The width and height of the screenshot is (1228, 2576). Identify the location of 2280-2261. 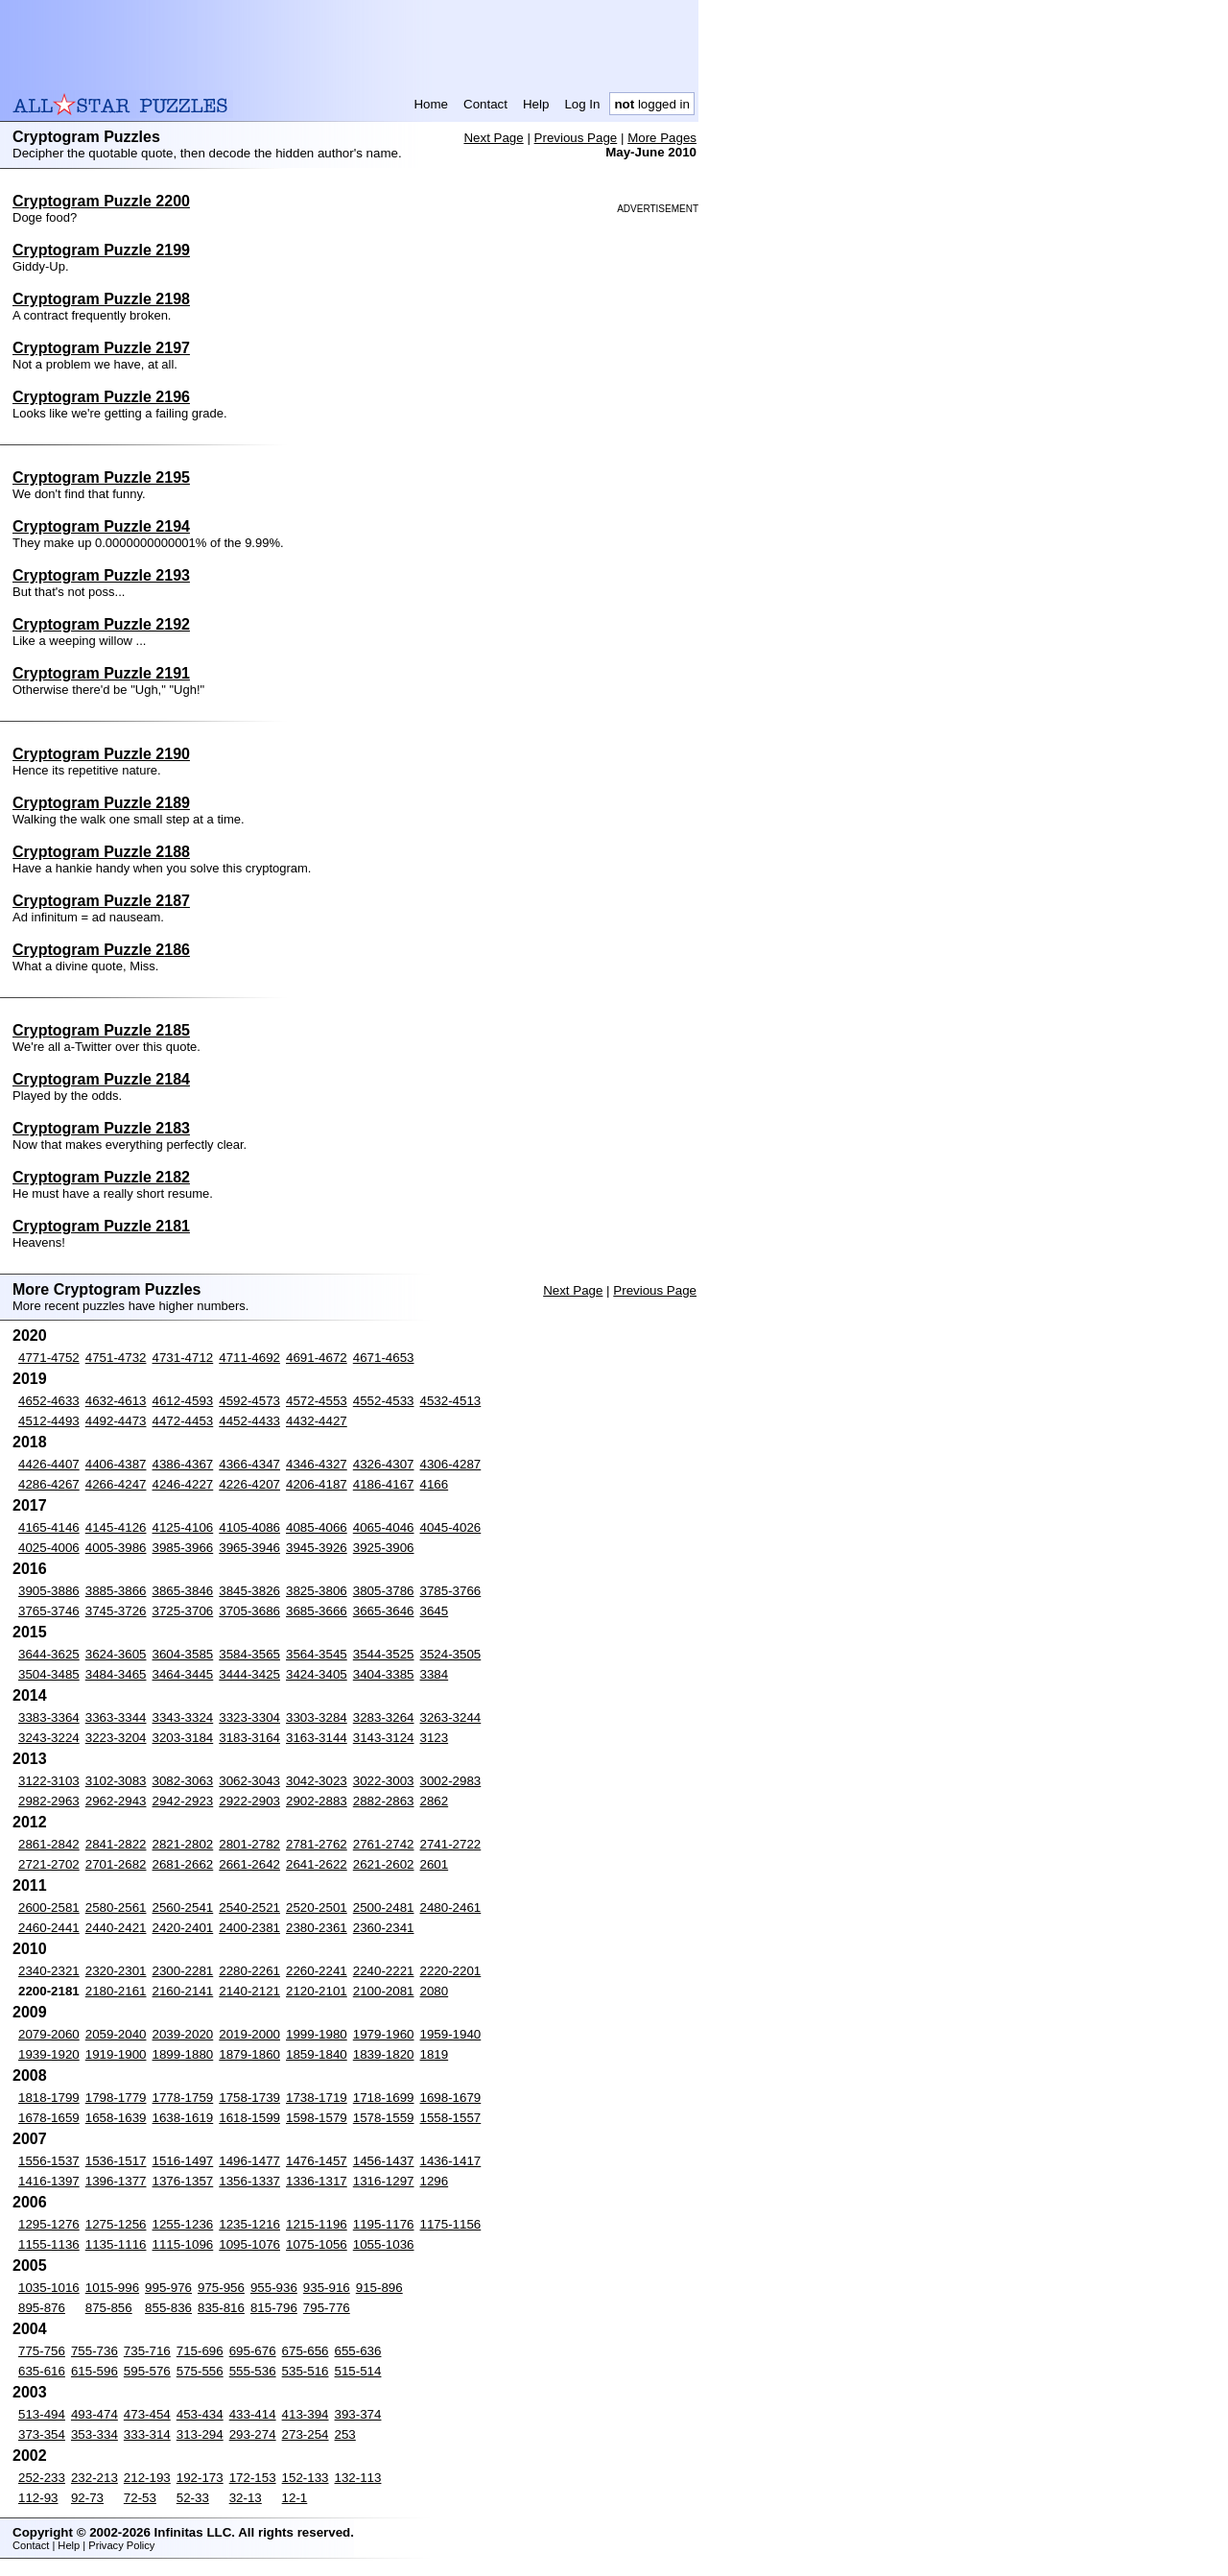
(249, 1971).